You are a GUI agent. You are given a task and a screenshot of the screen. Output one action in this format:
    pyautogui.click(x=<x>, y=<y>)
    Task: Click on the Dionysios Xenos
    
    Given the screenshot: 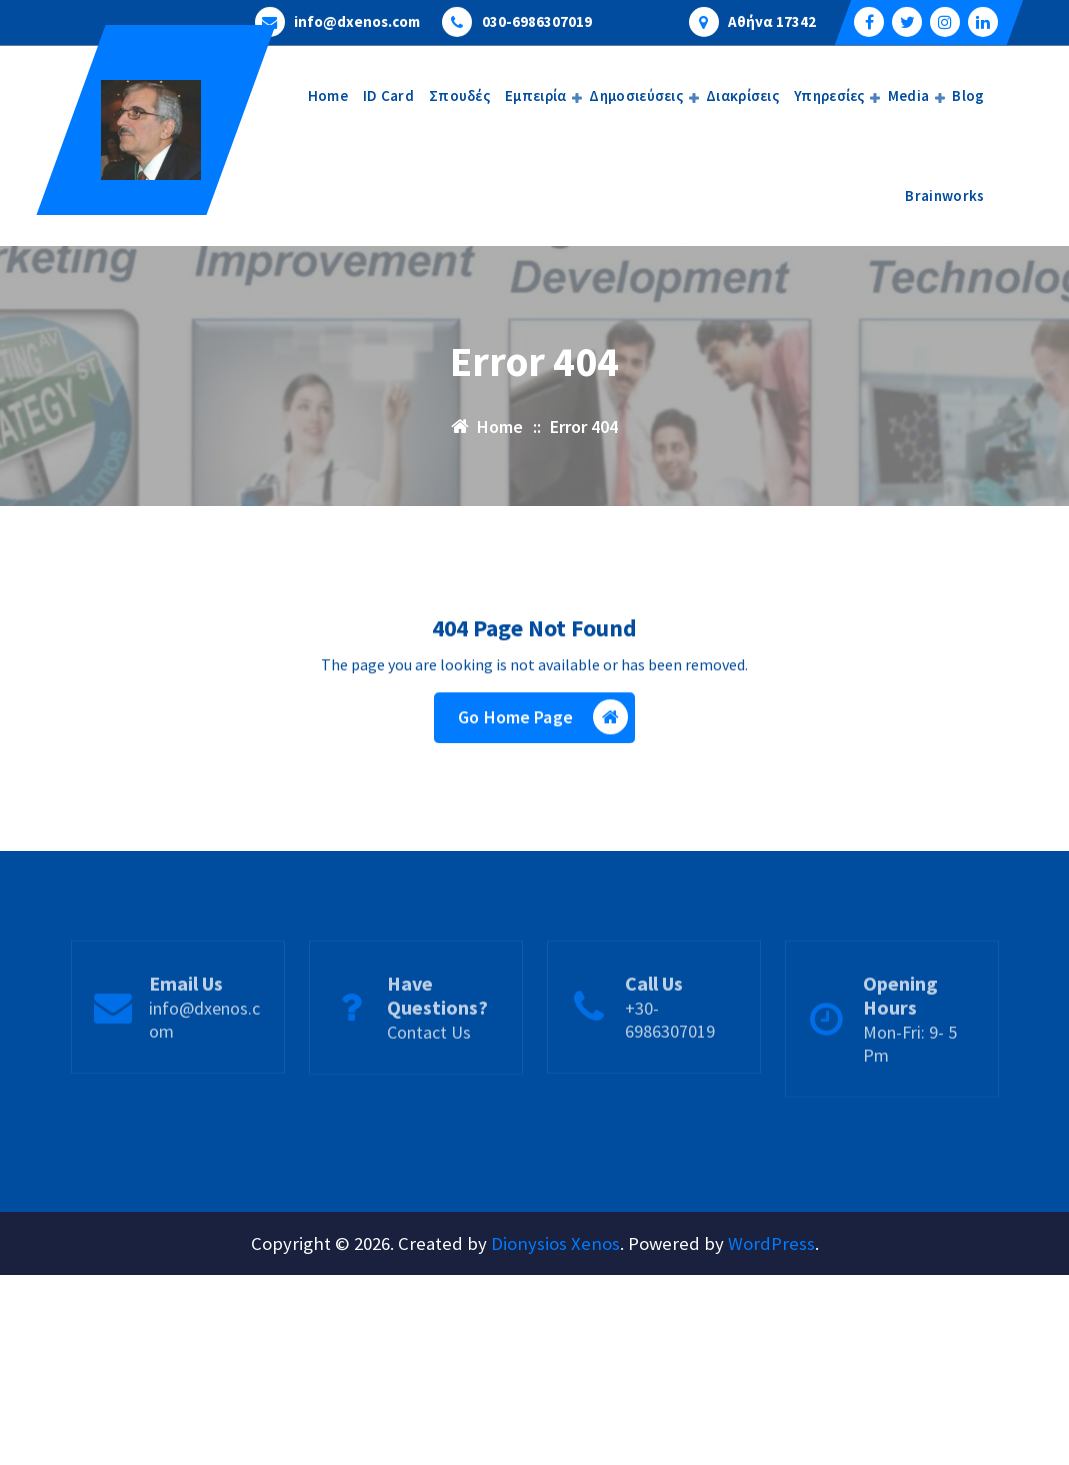 What is the action you would take?
    pyautogui.click(x=555, y=1243)
    